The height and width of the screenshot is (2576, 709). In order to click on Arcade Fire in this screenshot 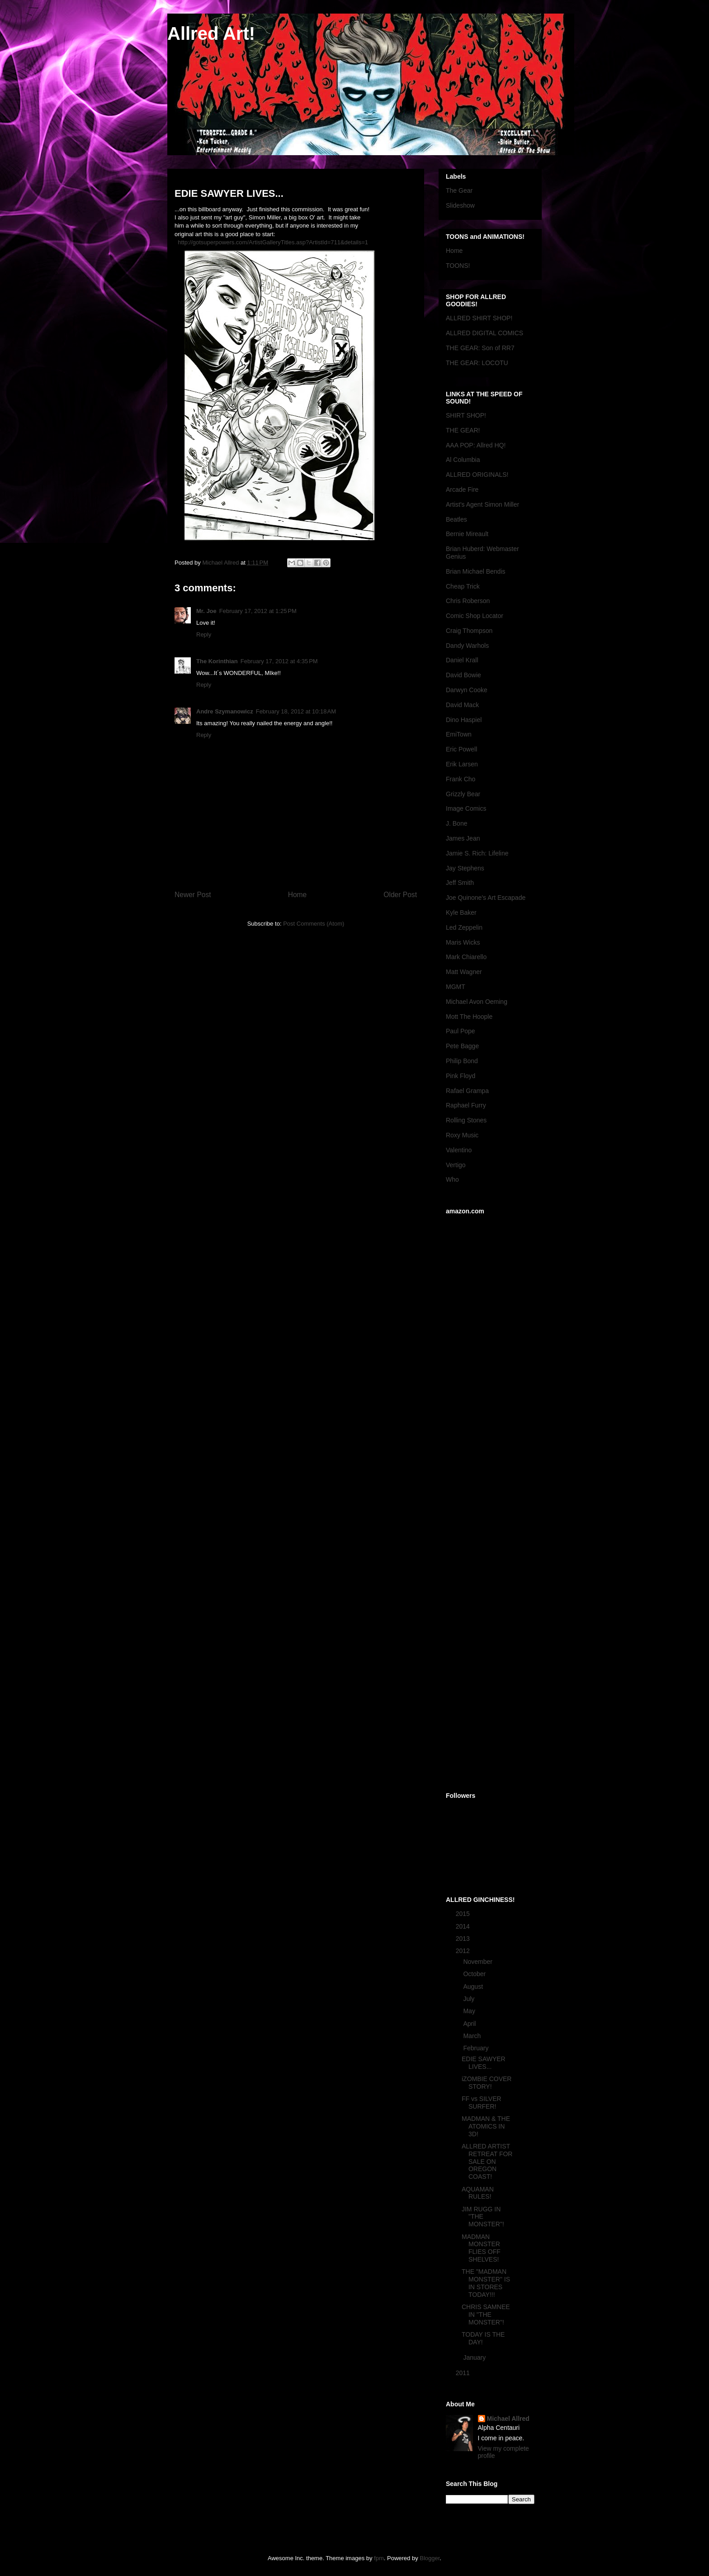, I will do `click(462, 489)`.